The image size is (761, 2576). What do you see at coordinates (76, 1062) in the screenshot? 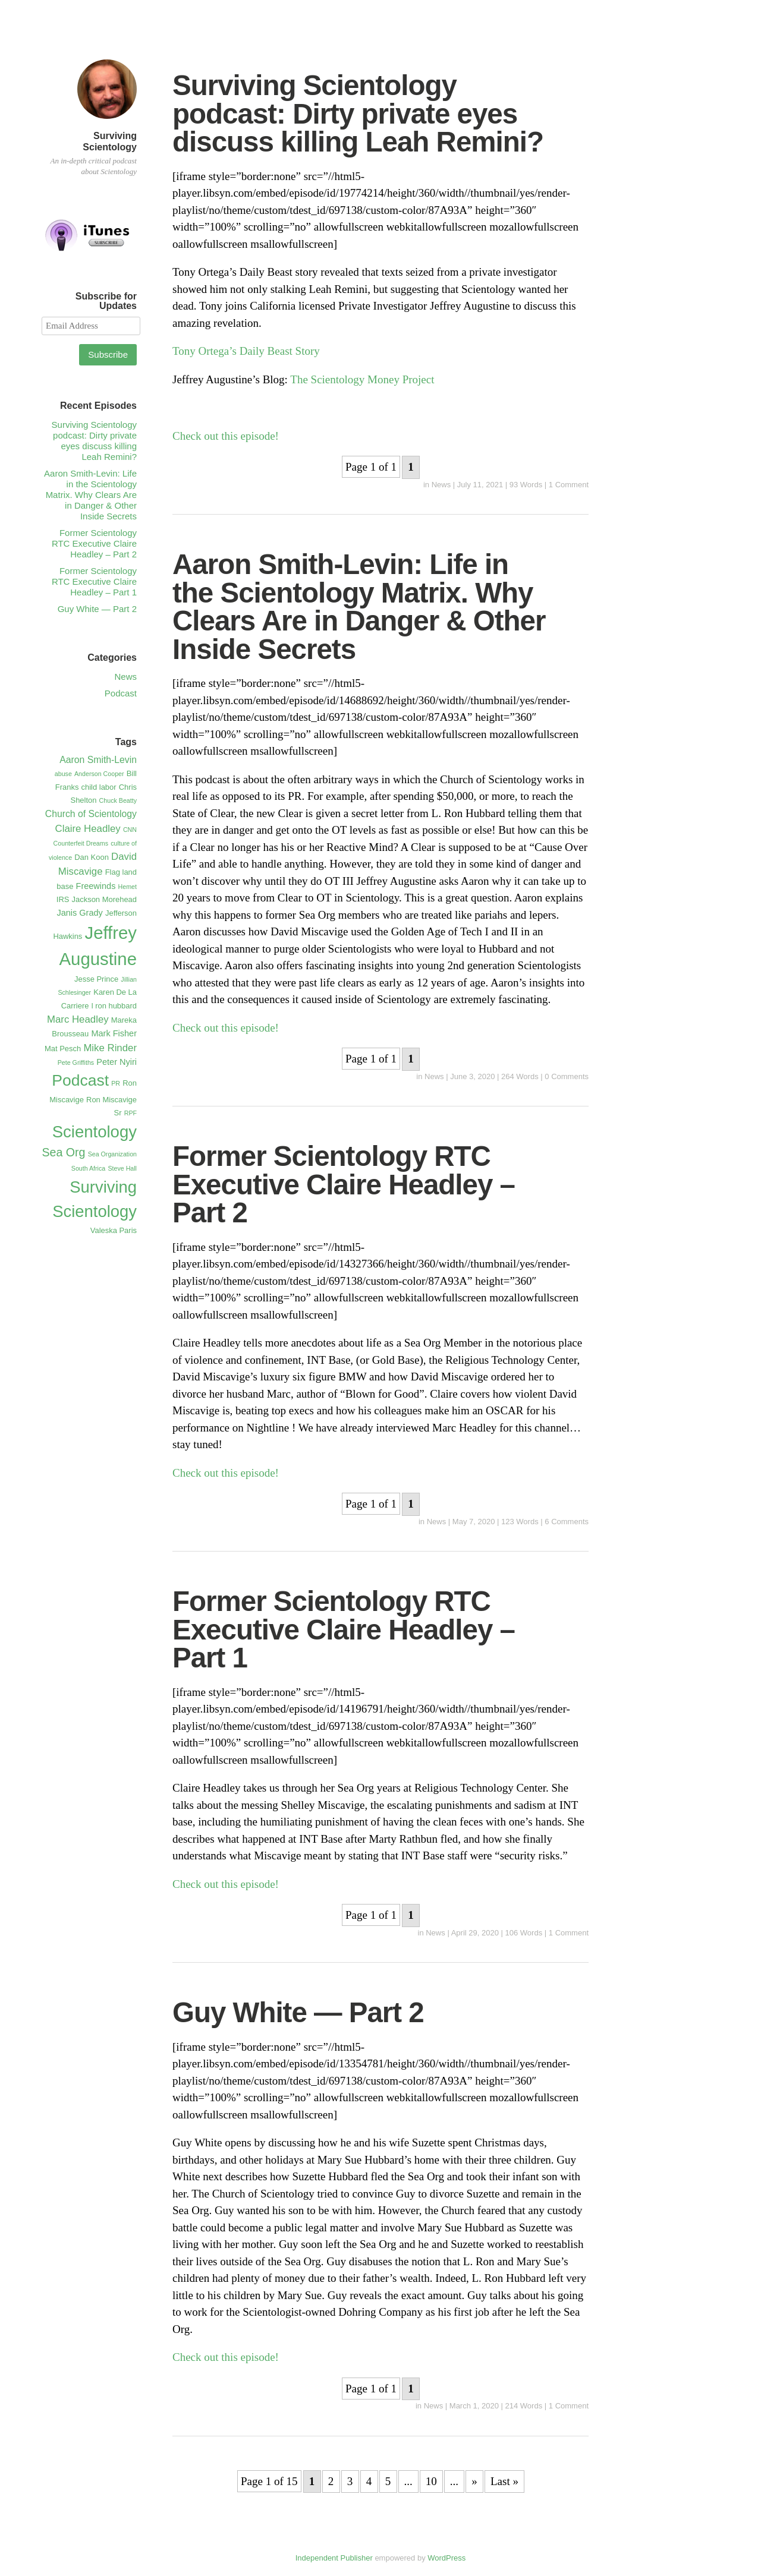
I see `Pete Griffiths [Pete Griffiths (1 item)]` at bounding box center [76, 1062].